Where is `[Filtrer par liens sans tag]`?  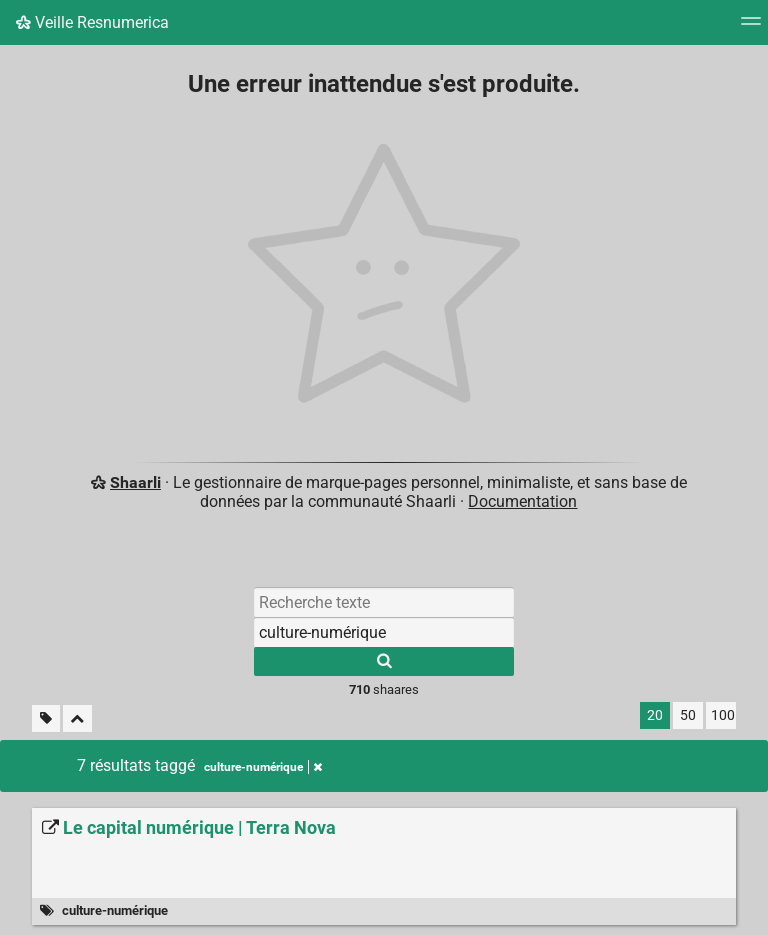
[Filtrer par liens sans tag] is located at coordinates (46, 718).